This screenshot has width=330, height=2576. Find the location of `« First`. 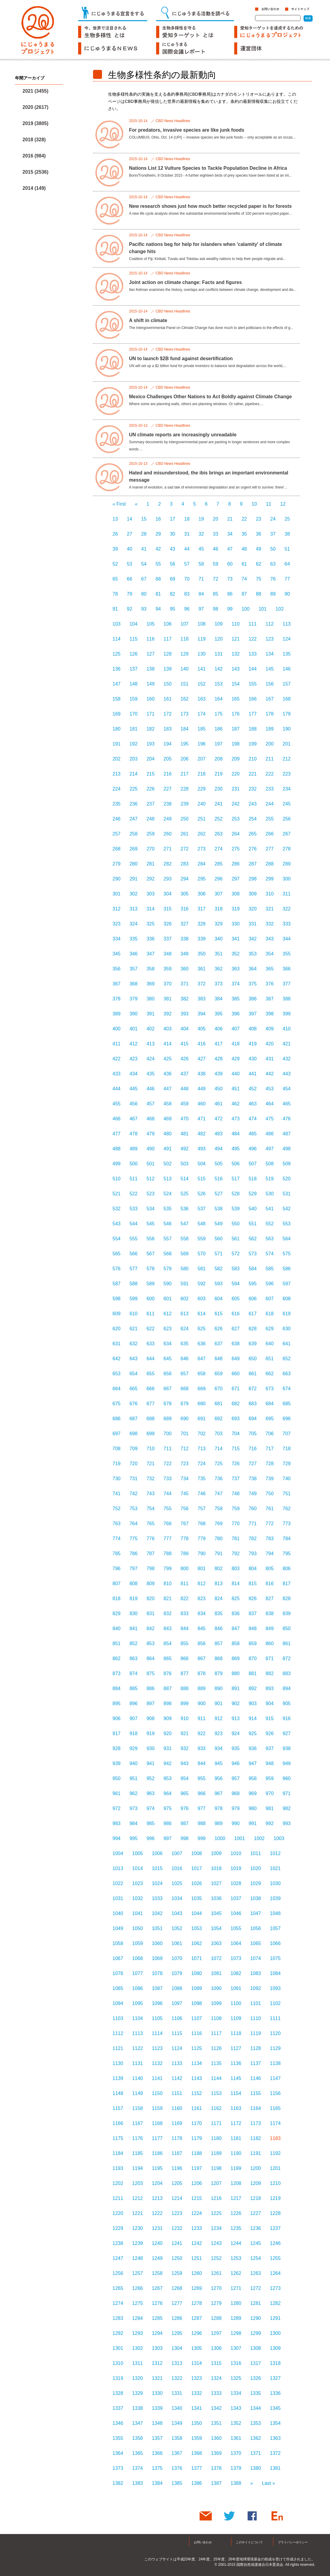

« First is located at coordinates (119, 504).